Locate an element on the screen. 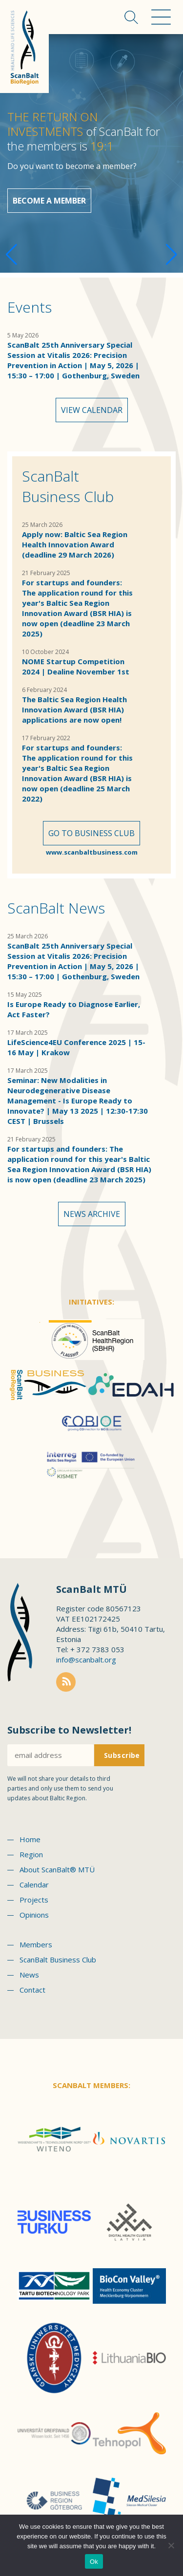 This screenshot has height=2576, width=183. Apply now: Baltic Sea Region Health Innovation Award (deadline 29 March 2026) is located at coordinates (74, 544).